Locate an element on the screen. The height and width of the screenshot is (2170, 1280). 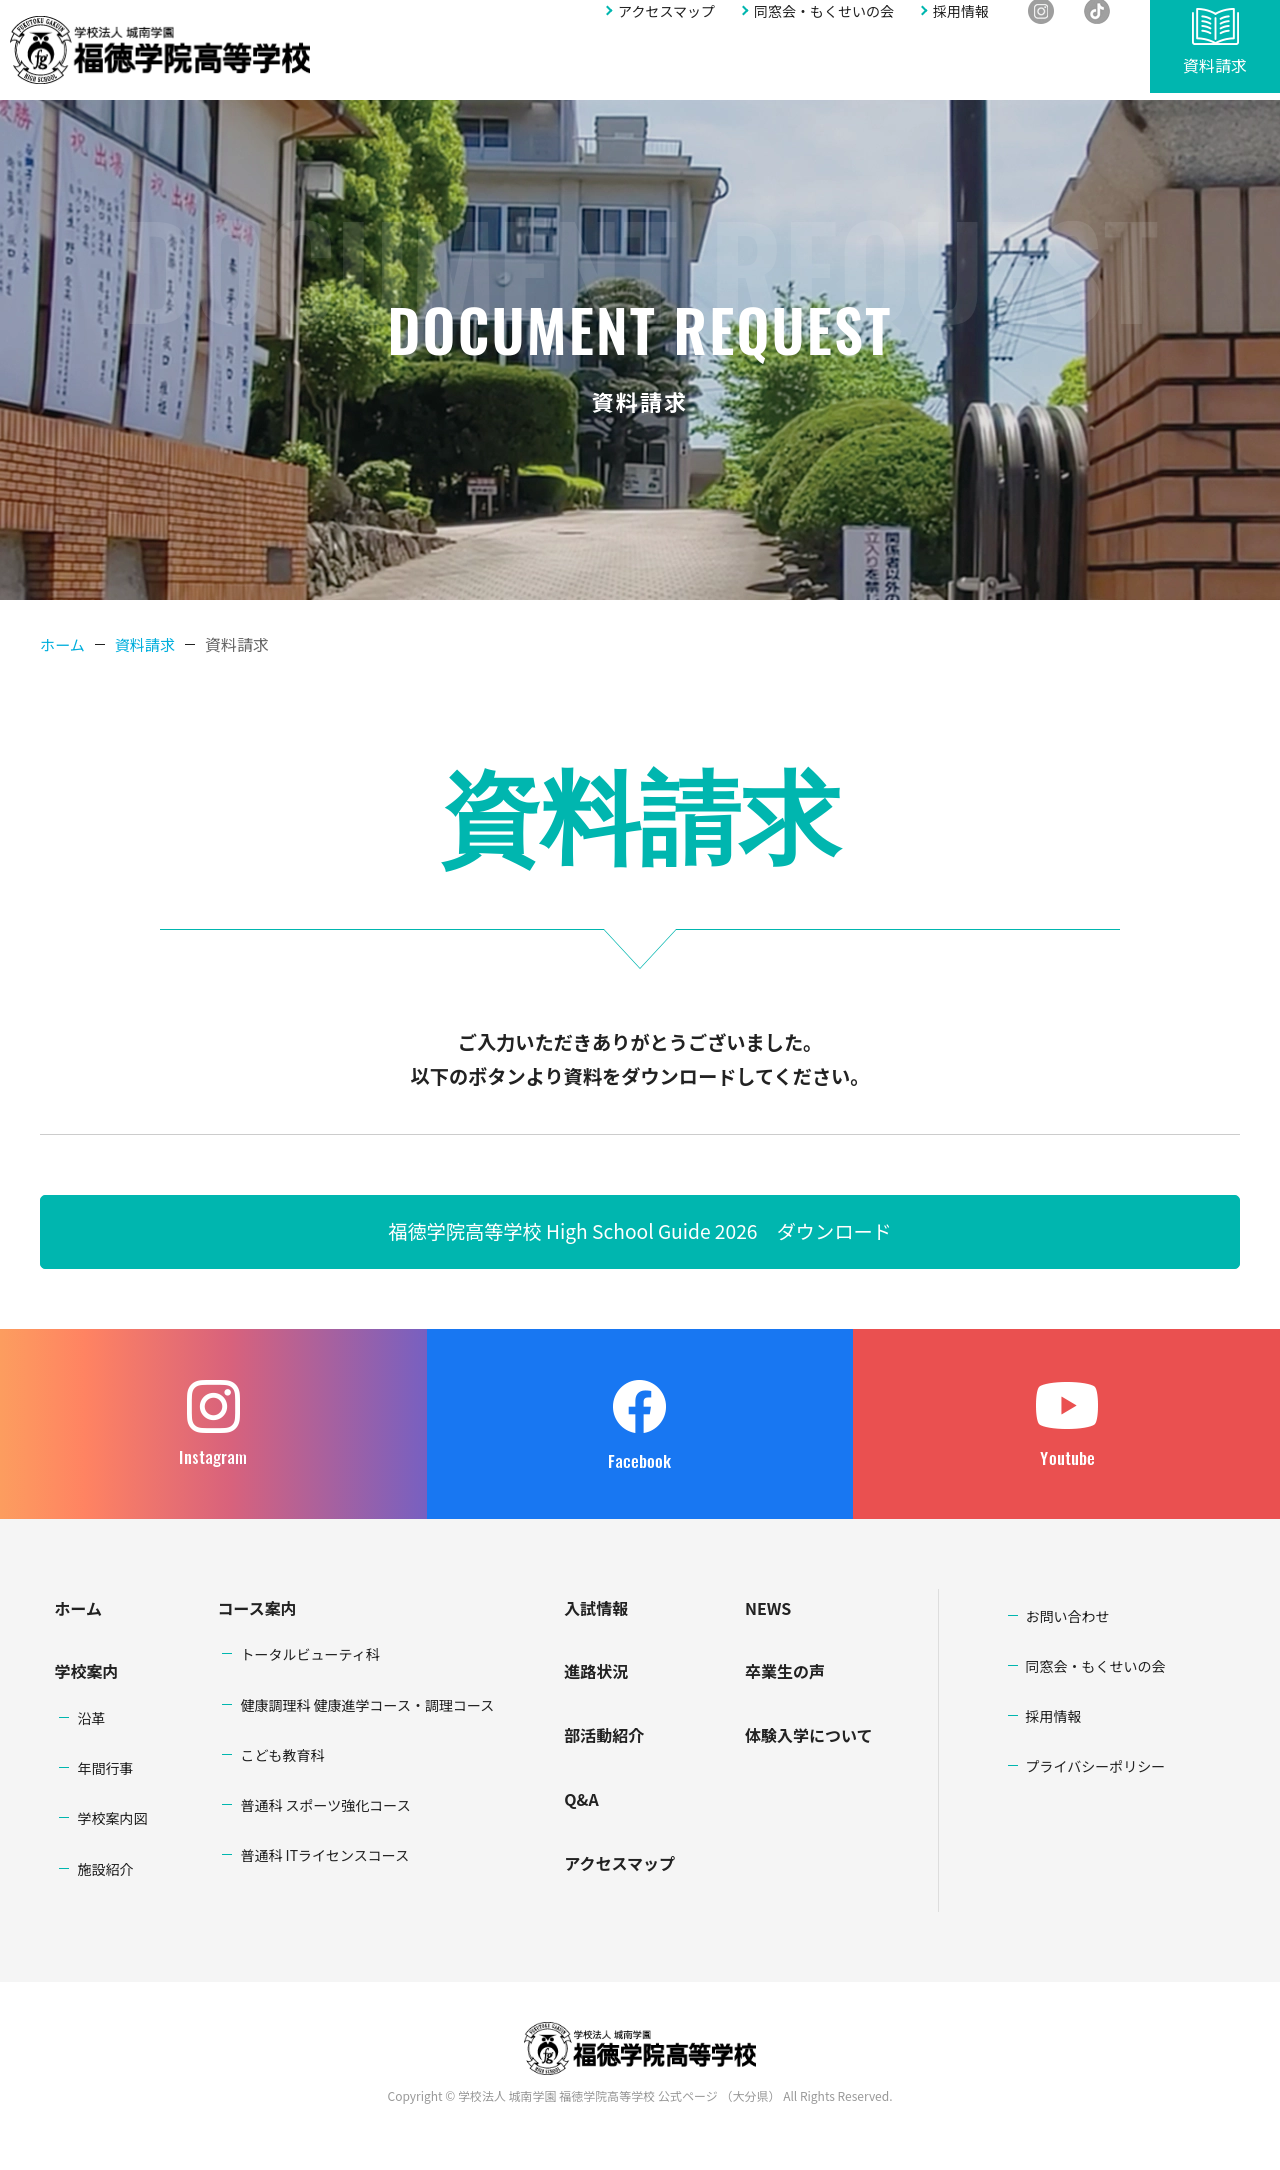
資料請求 is located at coordinates (1215, 72).